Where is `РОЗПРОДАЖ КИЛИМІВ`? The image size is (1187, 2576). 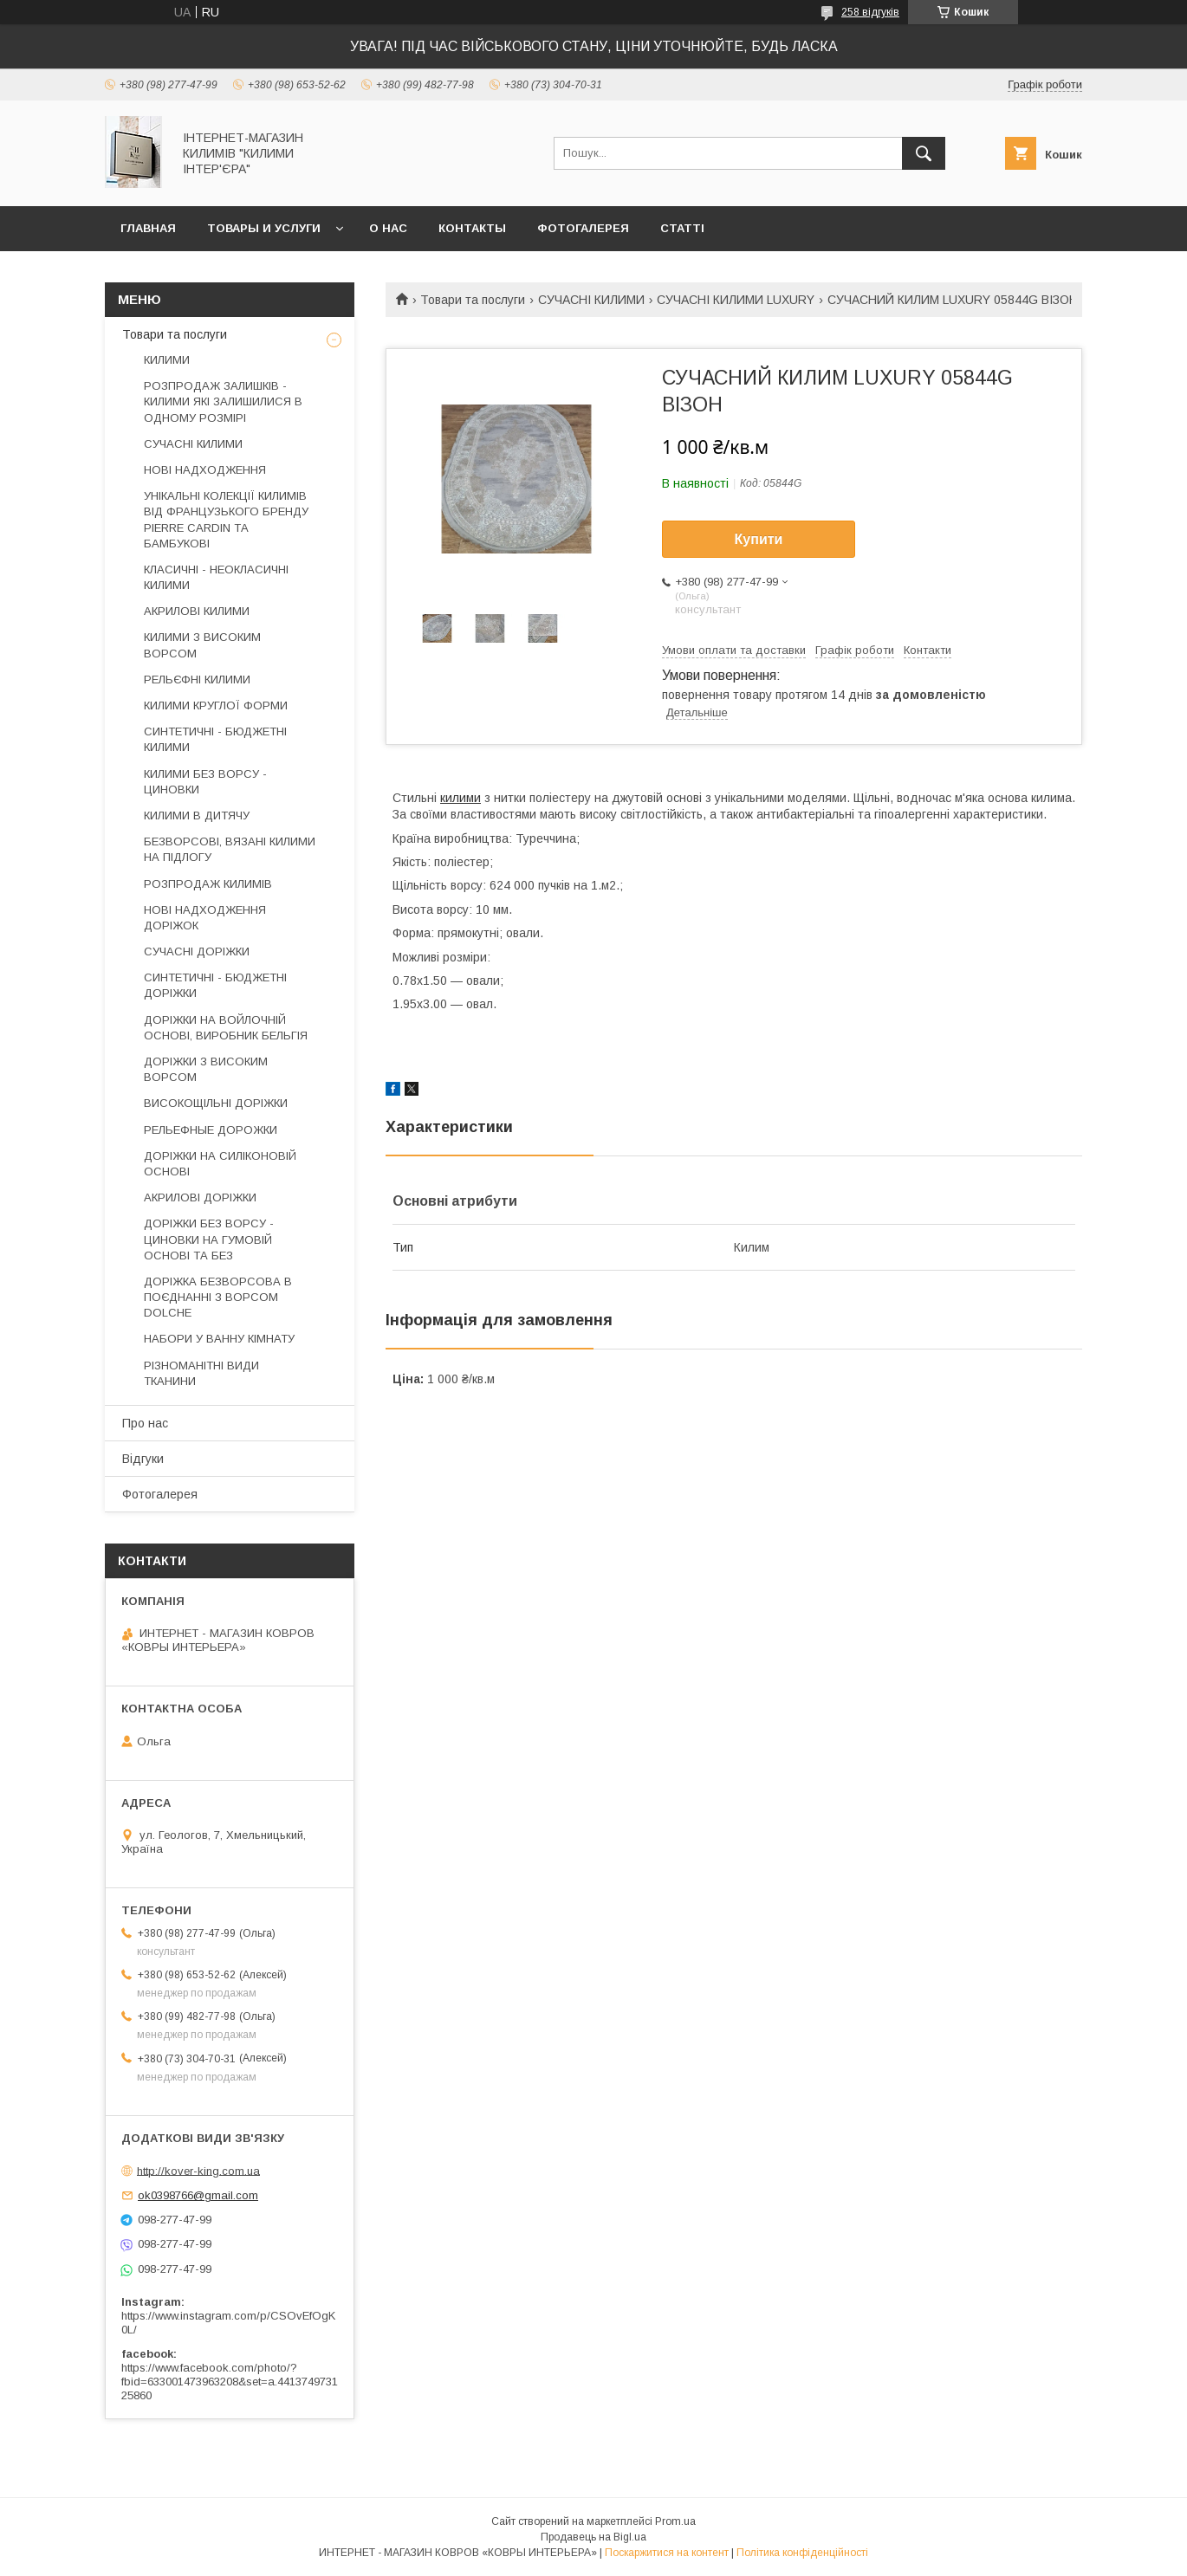
РОЗПРОДАЖ КИЛИМІВ is located at coordinates (208, 883).